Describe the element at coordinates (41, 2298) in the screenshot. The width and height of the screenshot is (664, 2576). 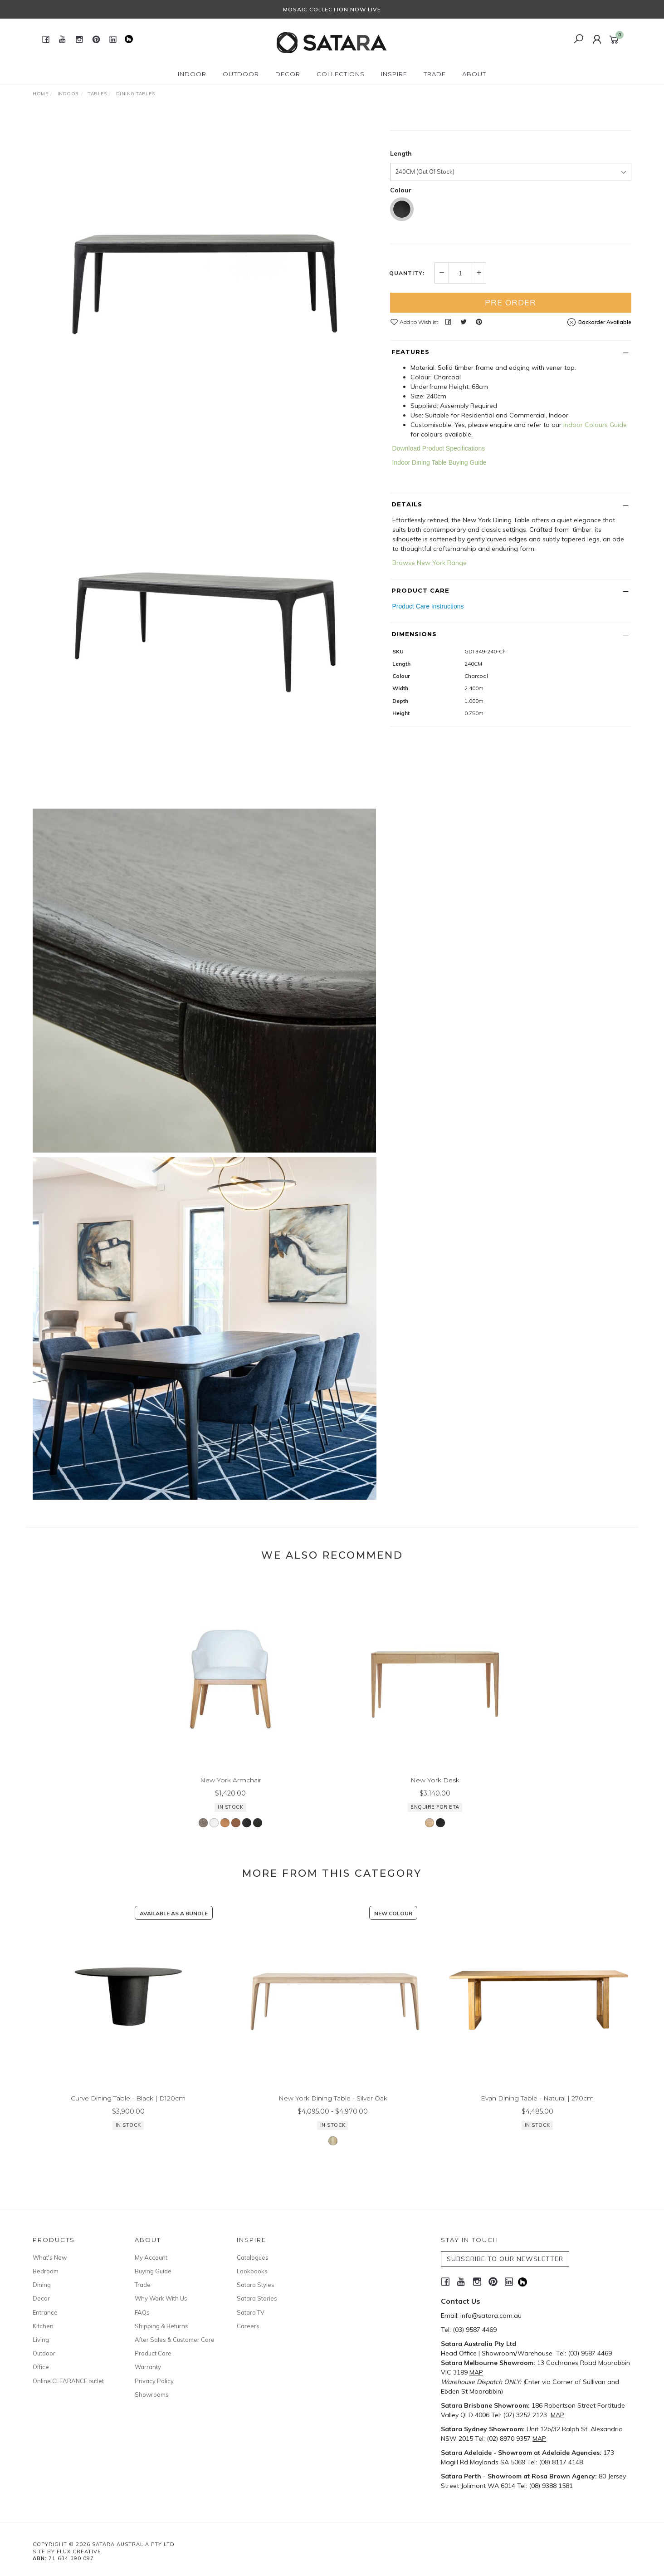
I see `Decor` at that location.